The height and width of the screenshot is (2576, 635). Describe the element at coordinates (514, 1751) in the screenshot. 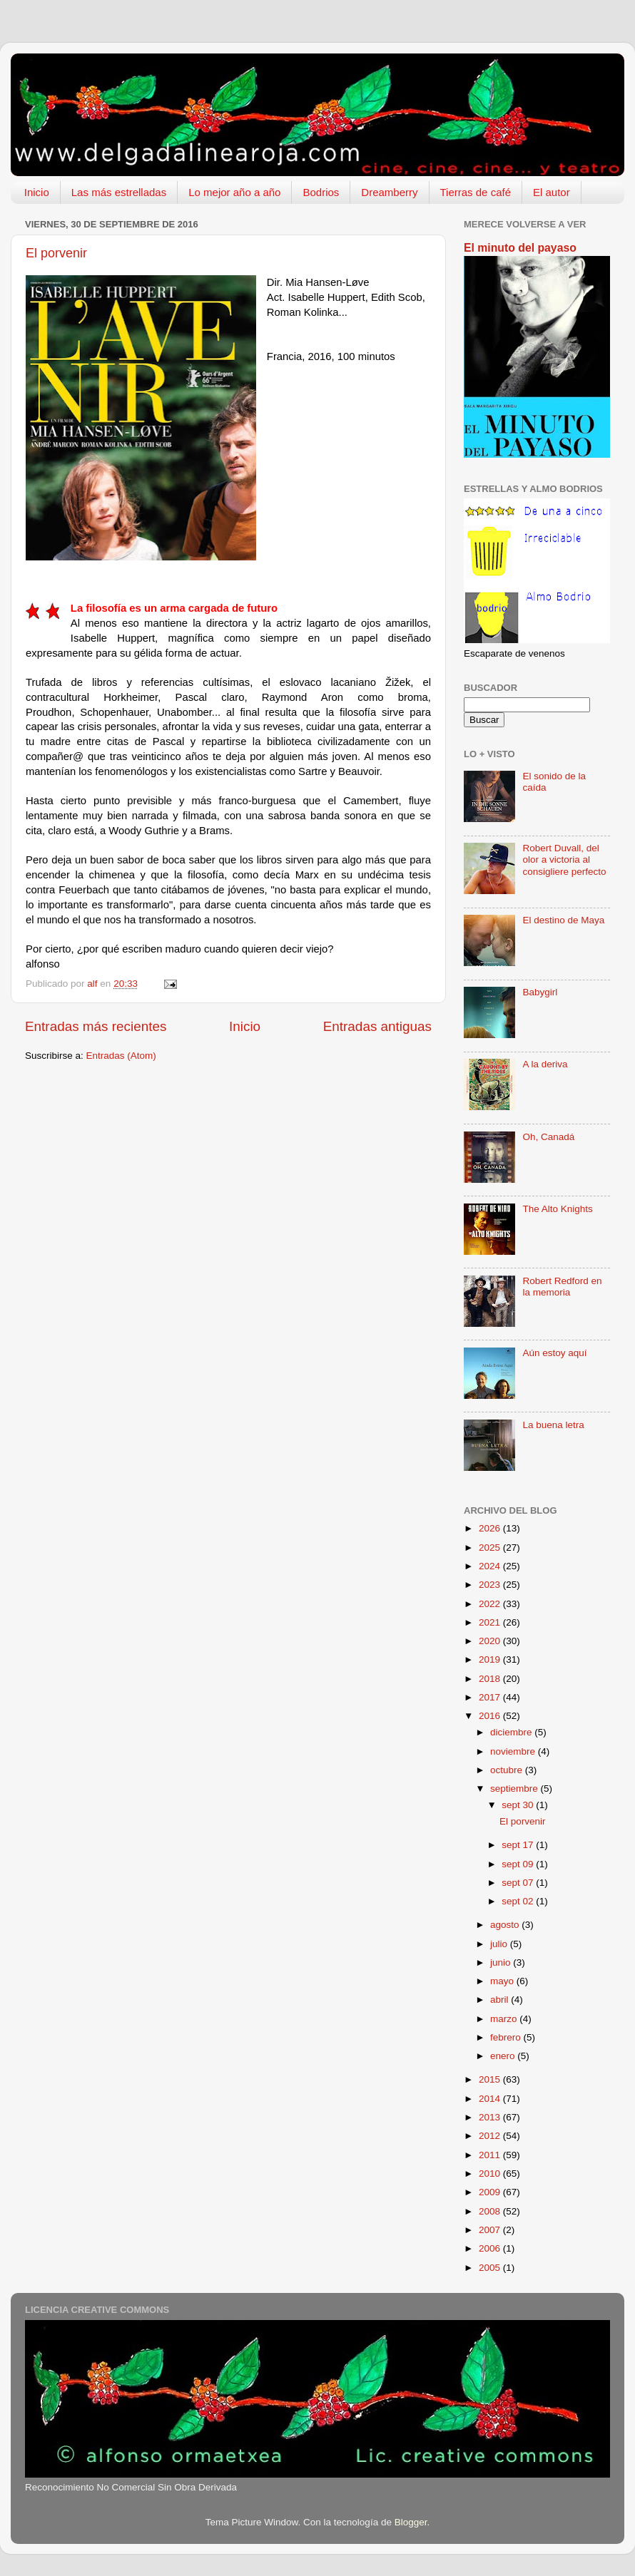

I see `noviembre` at that location.